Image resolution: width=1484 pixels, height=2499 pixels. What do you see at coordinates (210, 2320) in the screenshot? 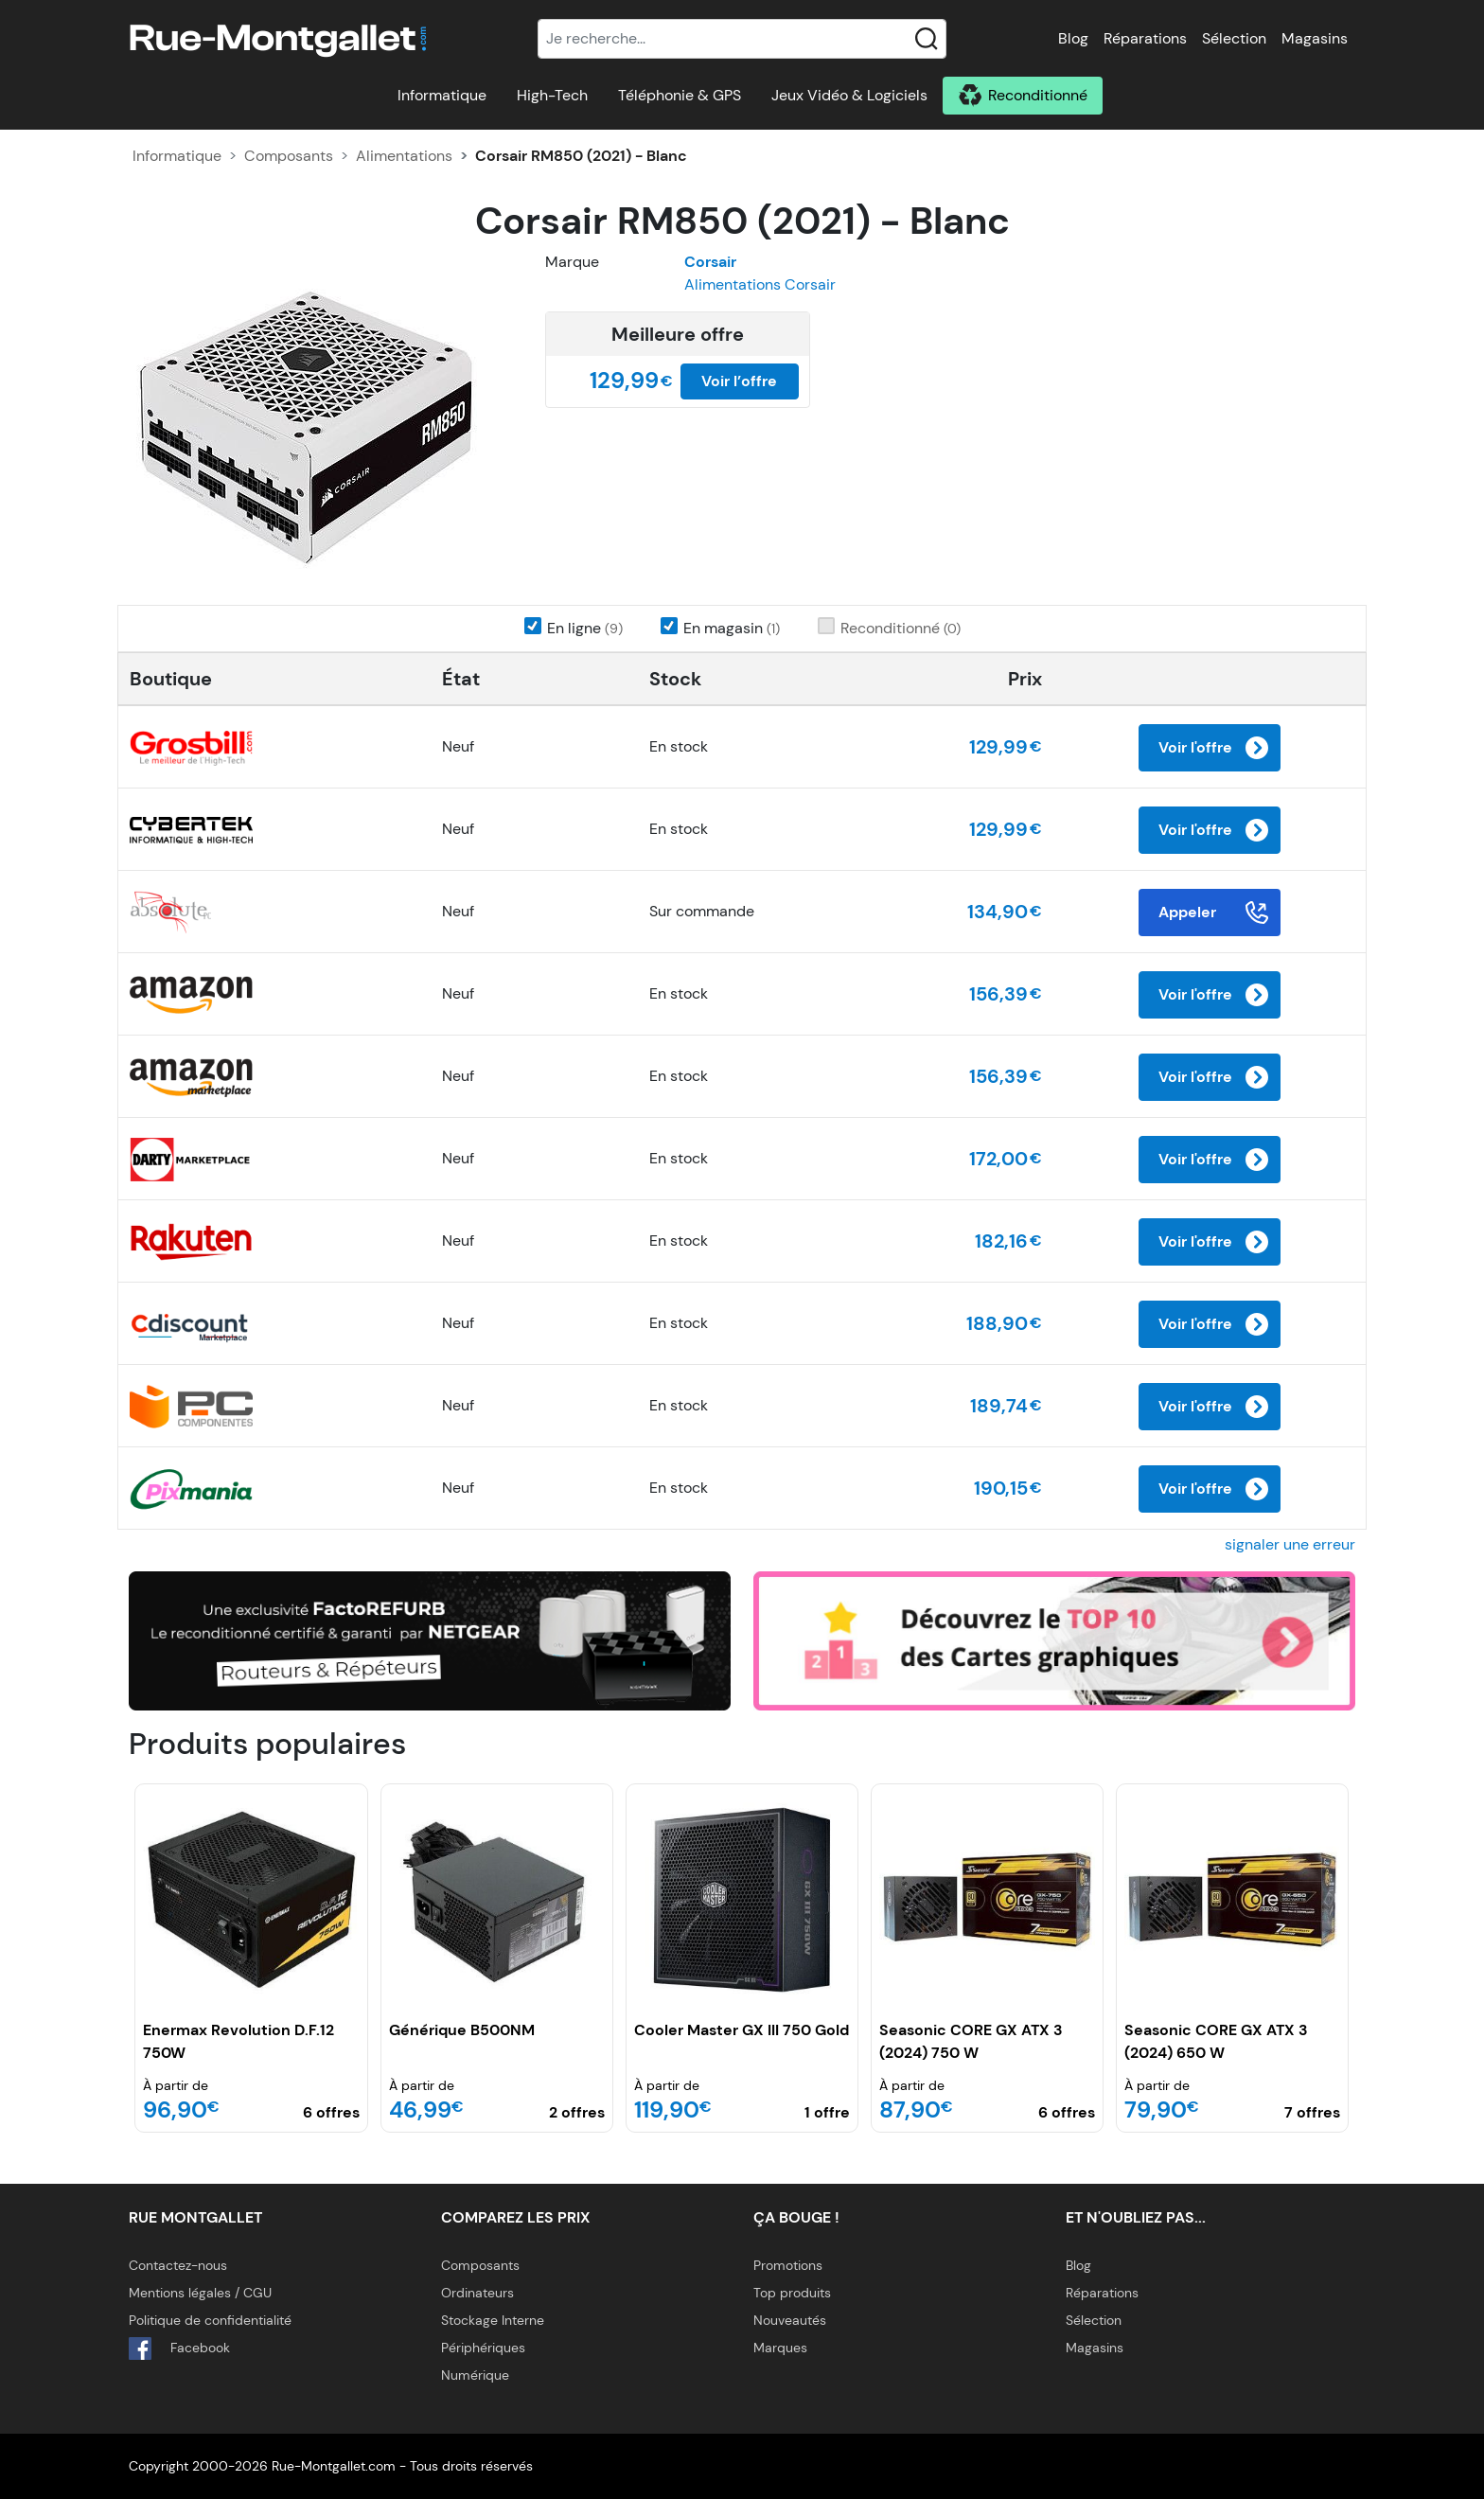
I see `Politique de confidentialité` at bounding box center [210, 2320].